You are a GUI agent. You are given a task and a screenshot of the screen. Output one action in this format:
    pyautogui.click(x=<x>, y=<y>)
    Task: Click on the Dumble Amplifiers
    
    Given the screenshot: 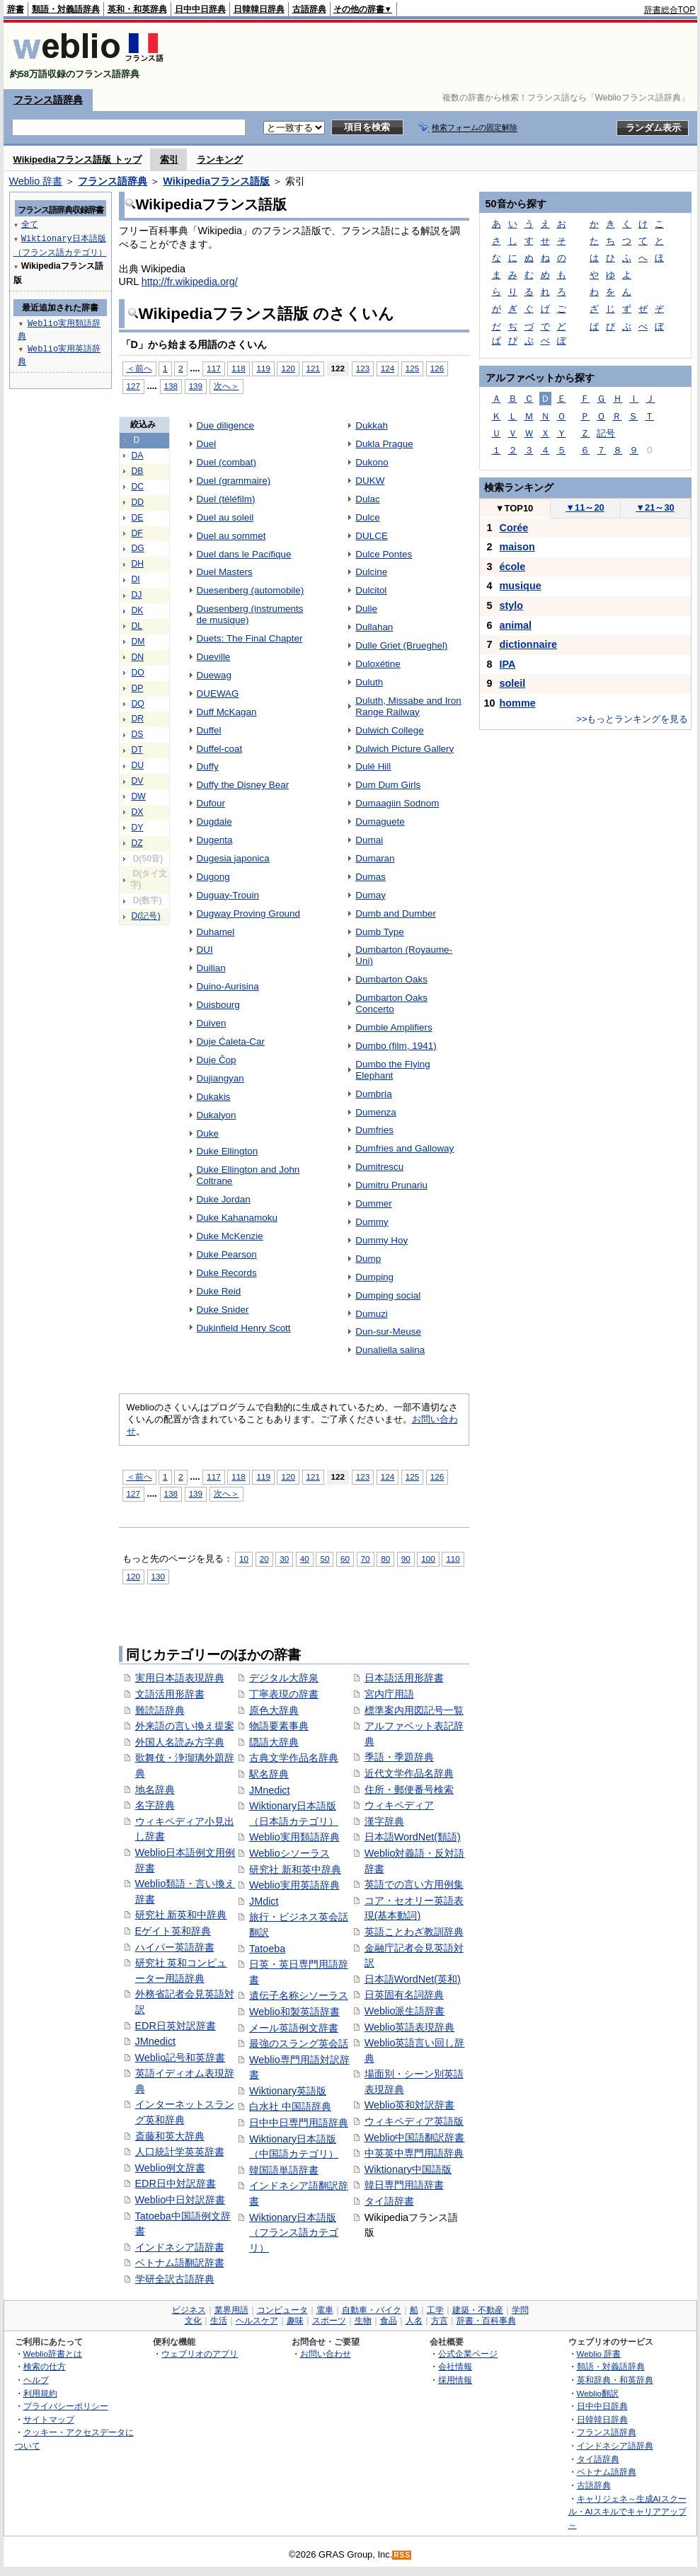 What is the action you would take?
    pyautogui.click(x=393, y=1027)
    